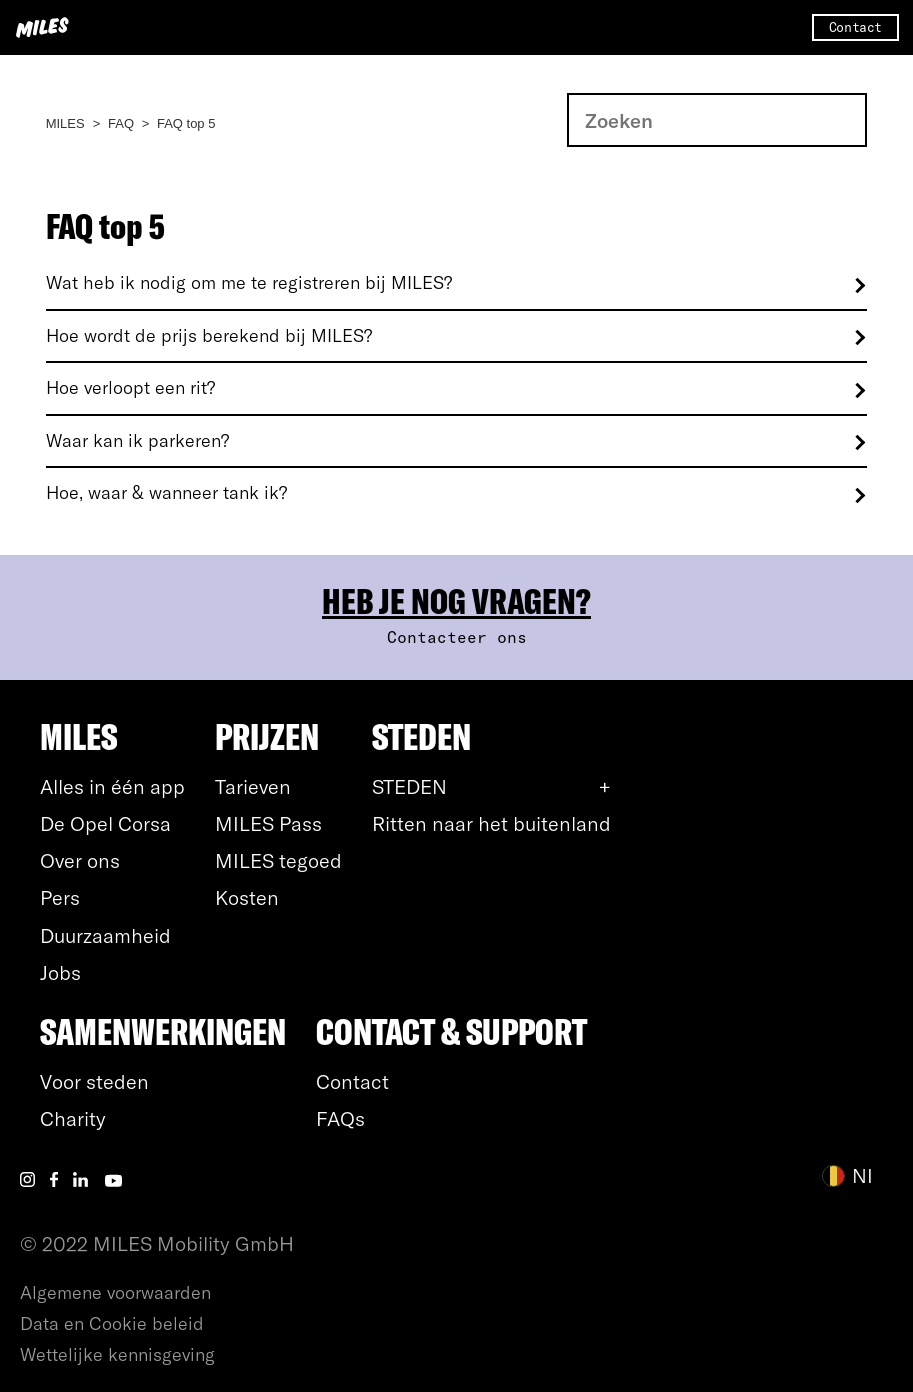 The height and width of the screenshot is (1392, 913). I want to click on MILES tegoed, so click(278, 860).